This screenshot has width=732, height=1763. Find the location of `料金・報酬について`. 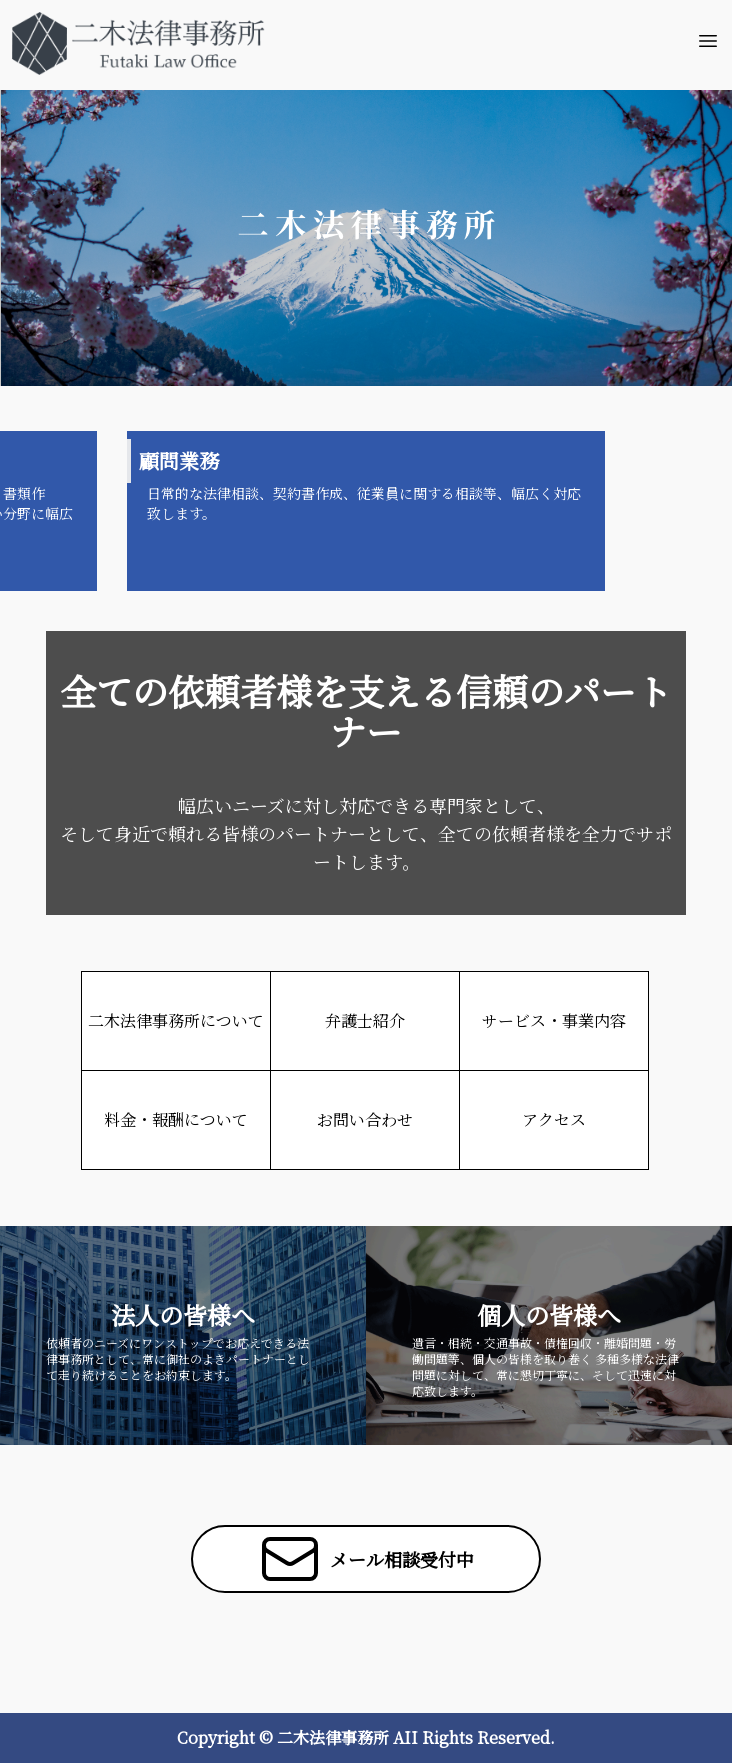

料金・報酬について is located at coordinates (176, 1119).